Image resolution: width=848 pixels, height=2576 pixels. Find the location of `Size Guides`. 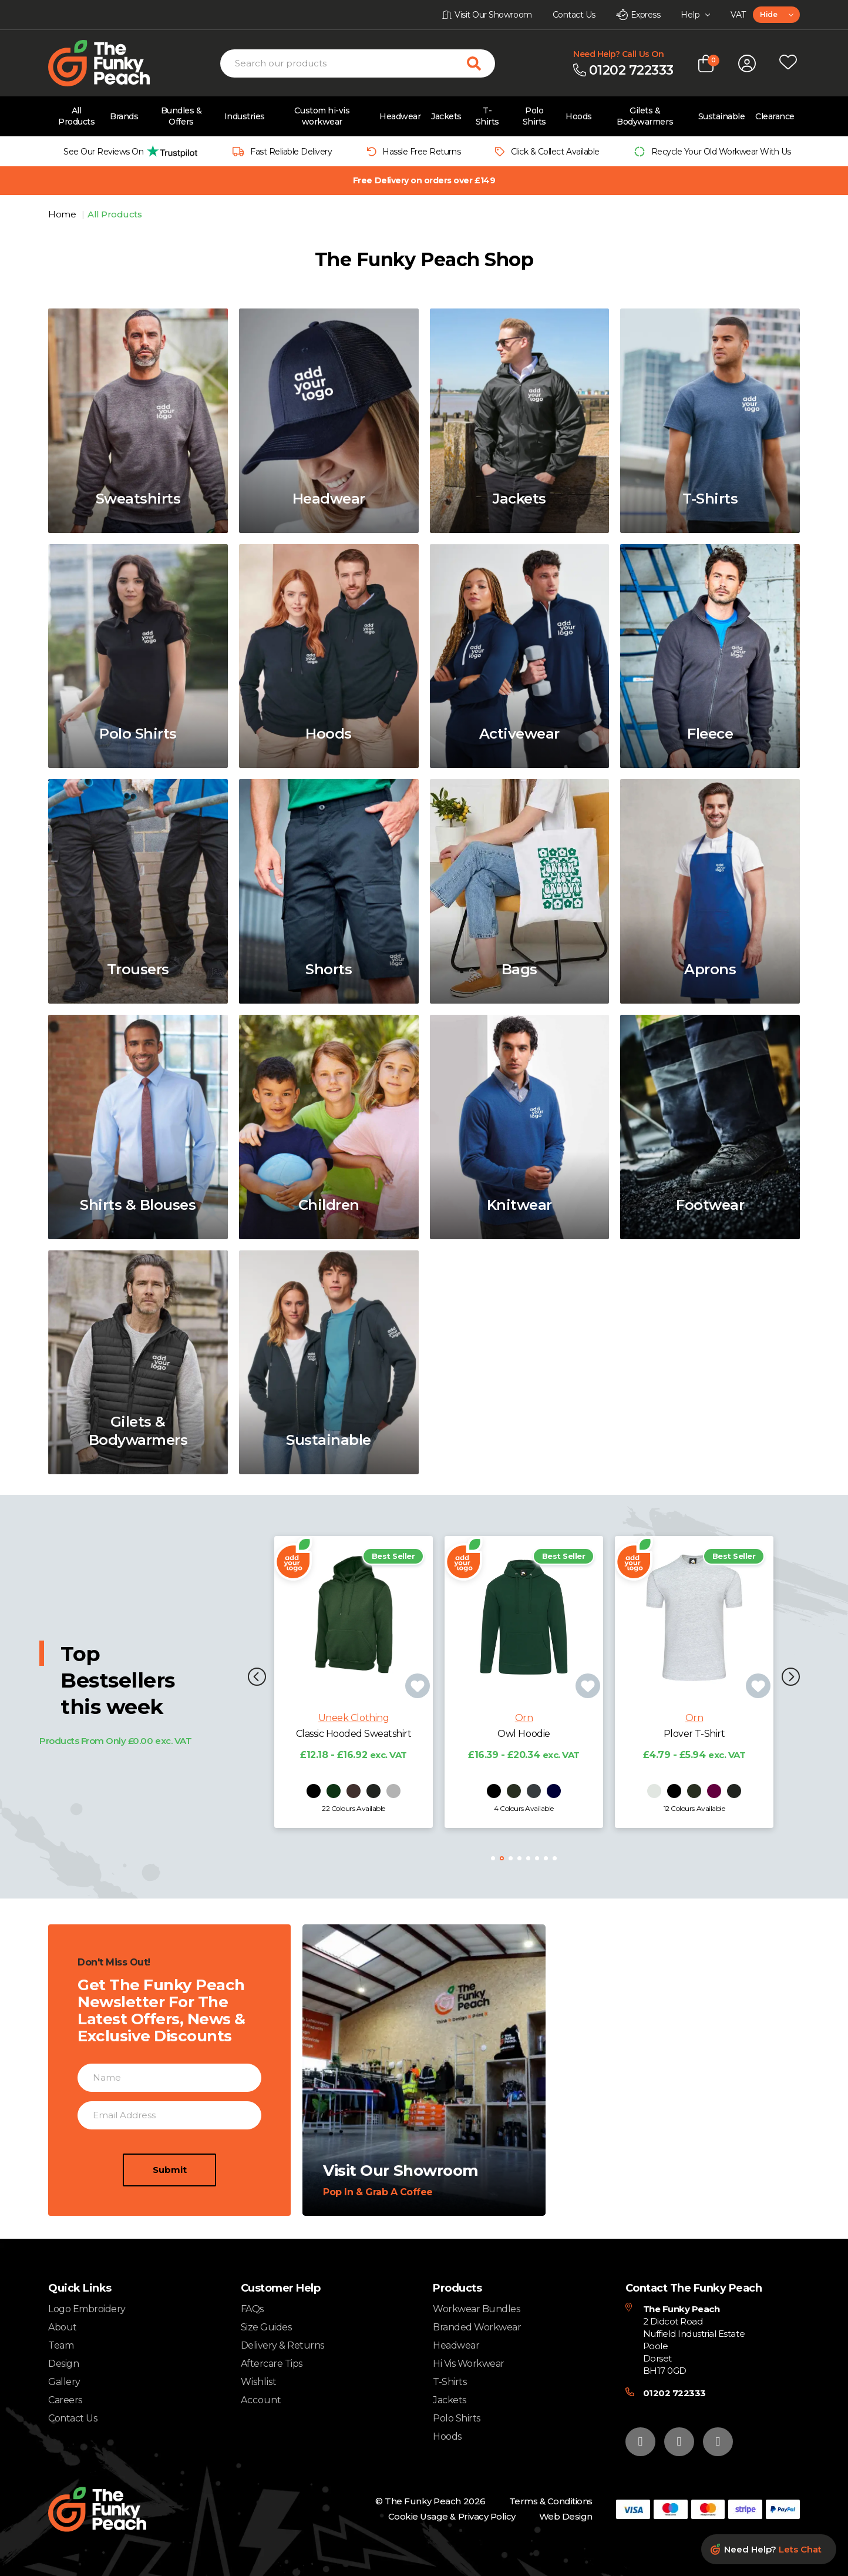

Size Guides is located at coordinates (266, 2327).